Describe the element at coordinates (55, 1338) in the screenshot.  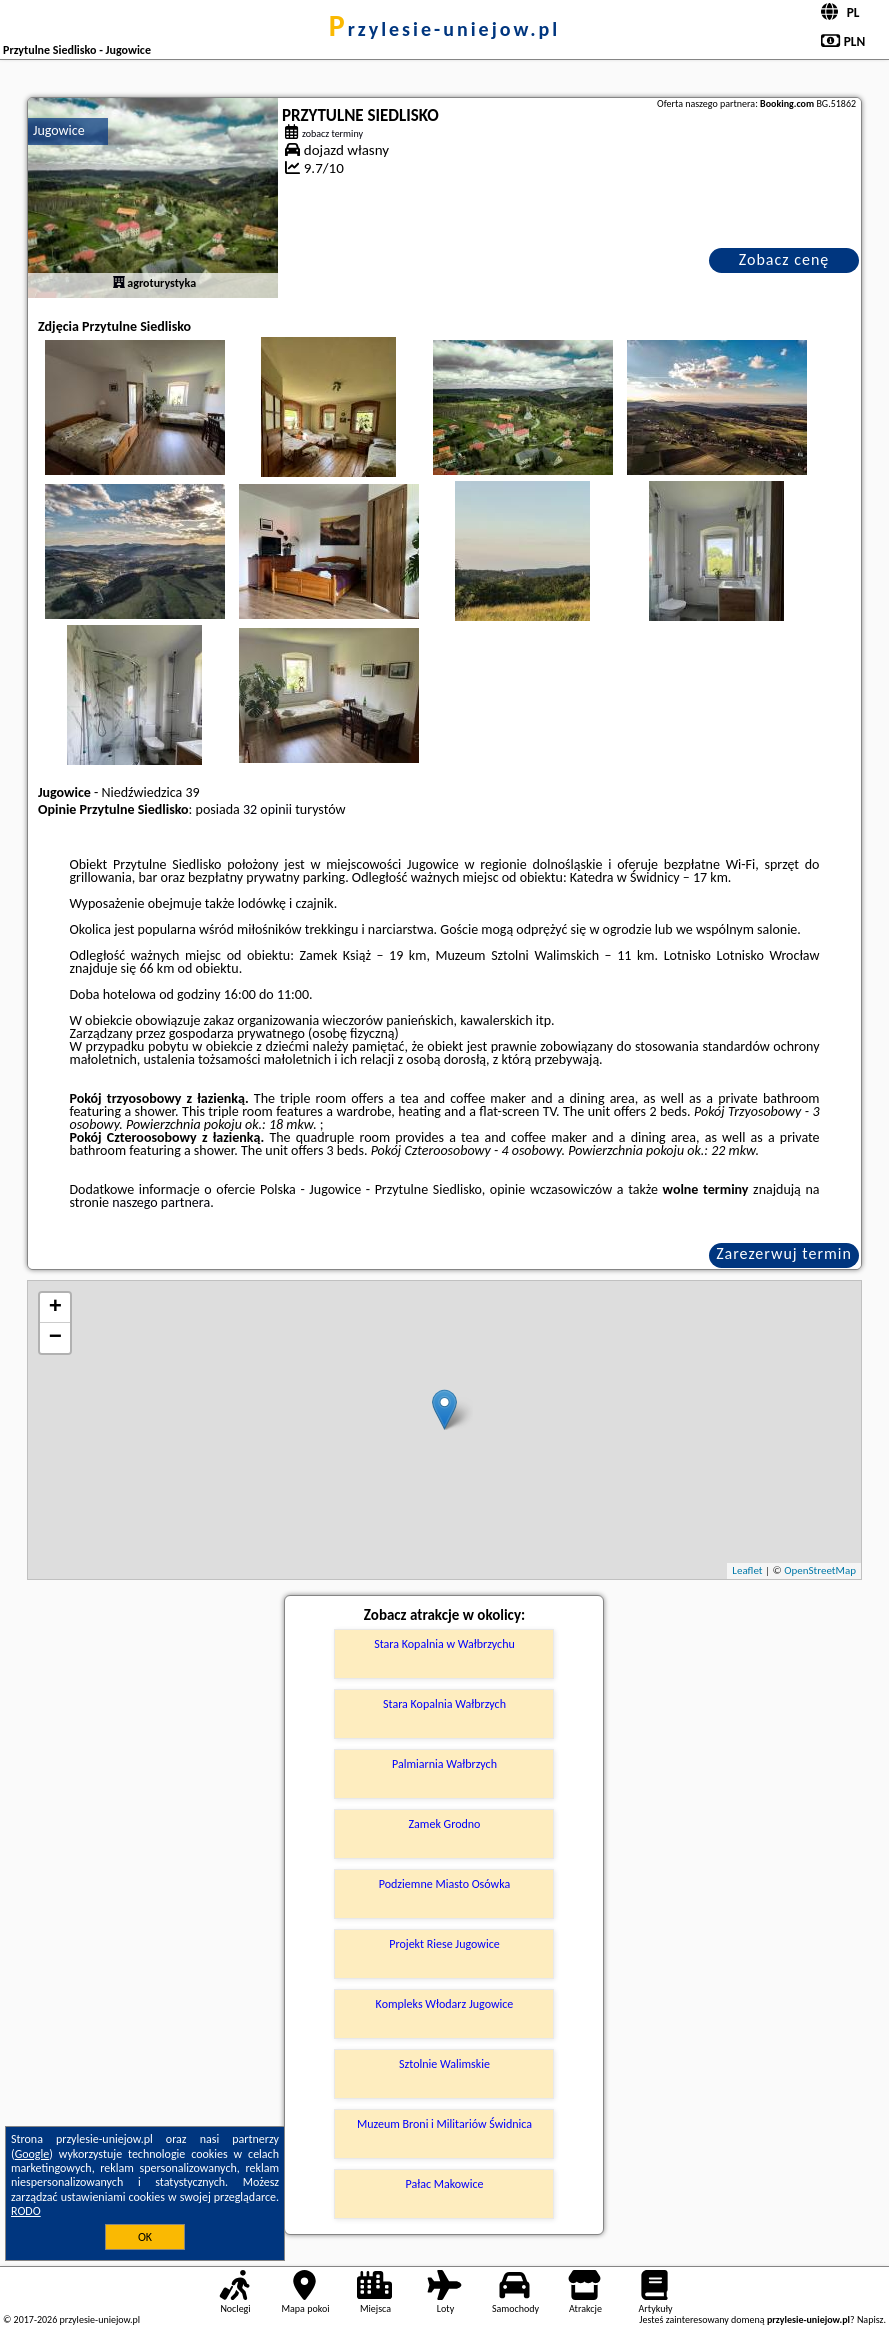
I see `− [button]` at that location.